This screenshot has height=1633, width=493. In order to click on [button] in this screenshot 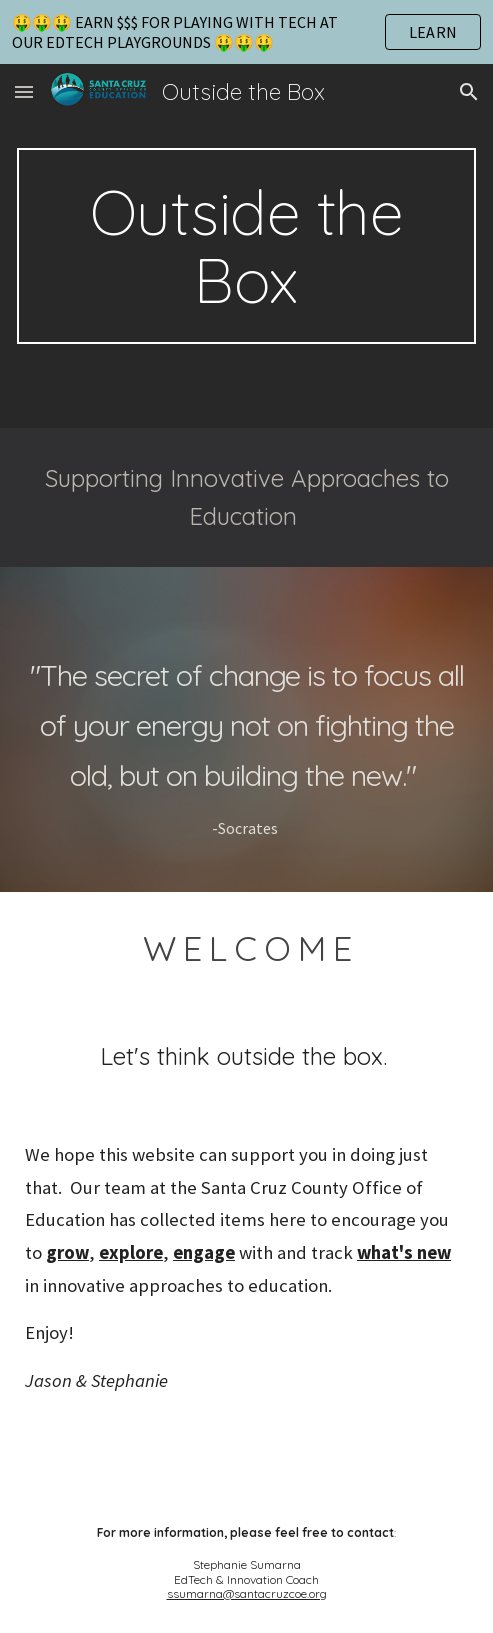, I will do `click(24, 91)`.